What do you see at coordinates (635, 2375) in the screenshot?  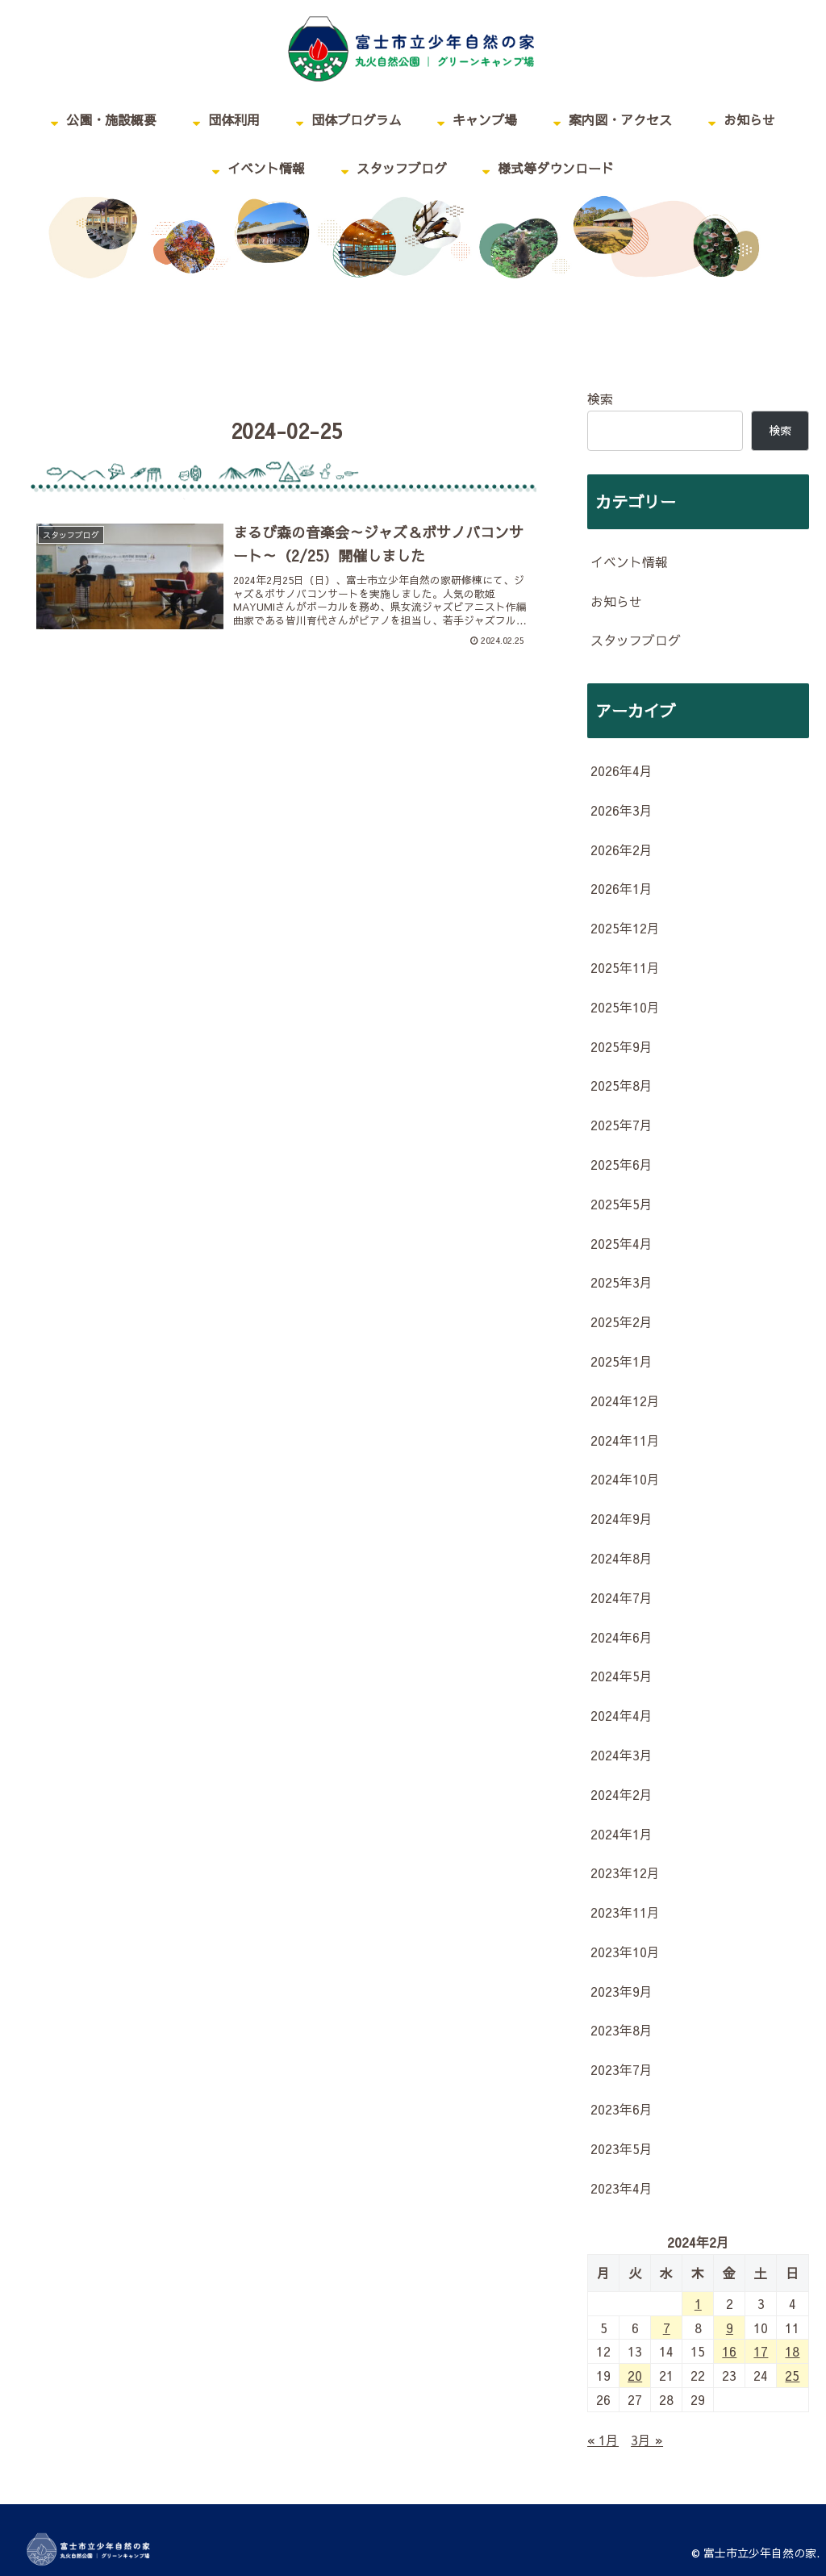 I see `20 [2024年2月20日 に投稿を公開]` at bounding box center [635, 2375].